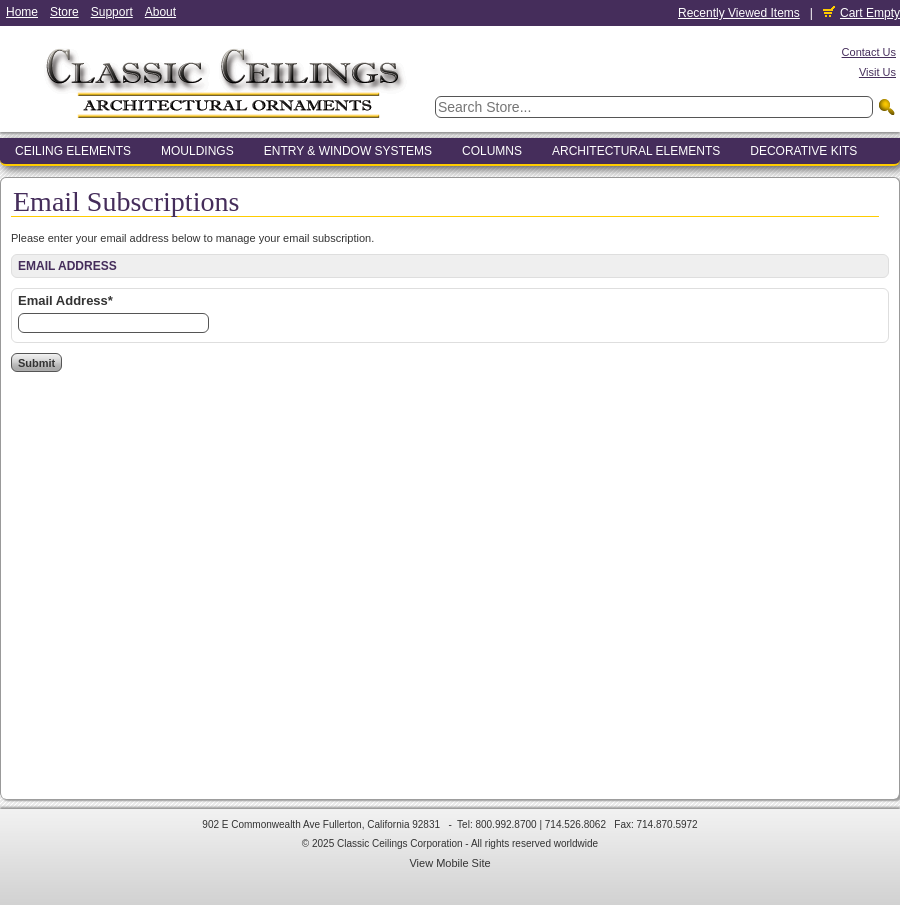 Image resolution: width=900 pixels, height=905 pixels. Describe the element at coordinates (636, 151) in the screenshot. I see `Architectural Elements` at that location.